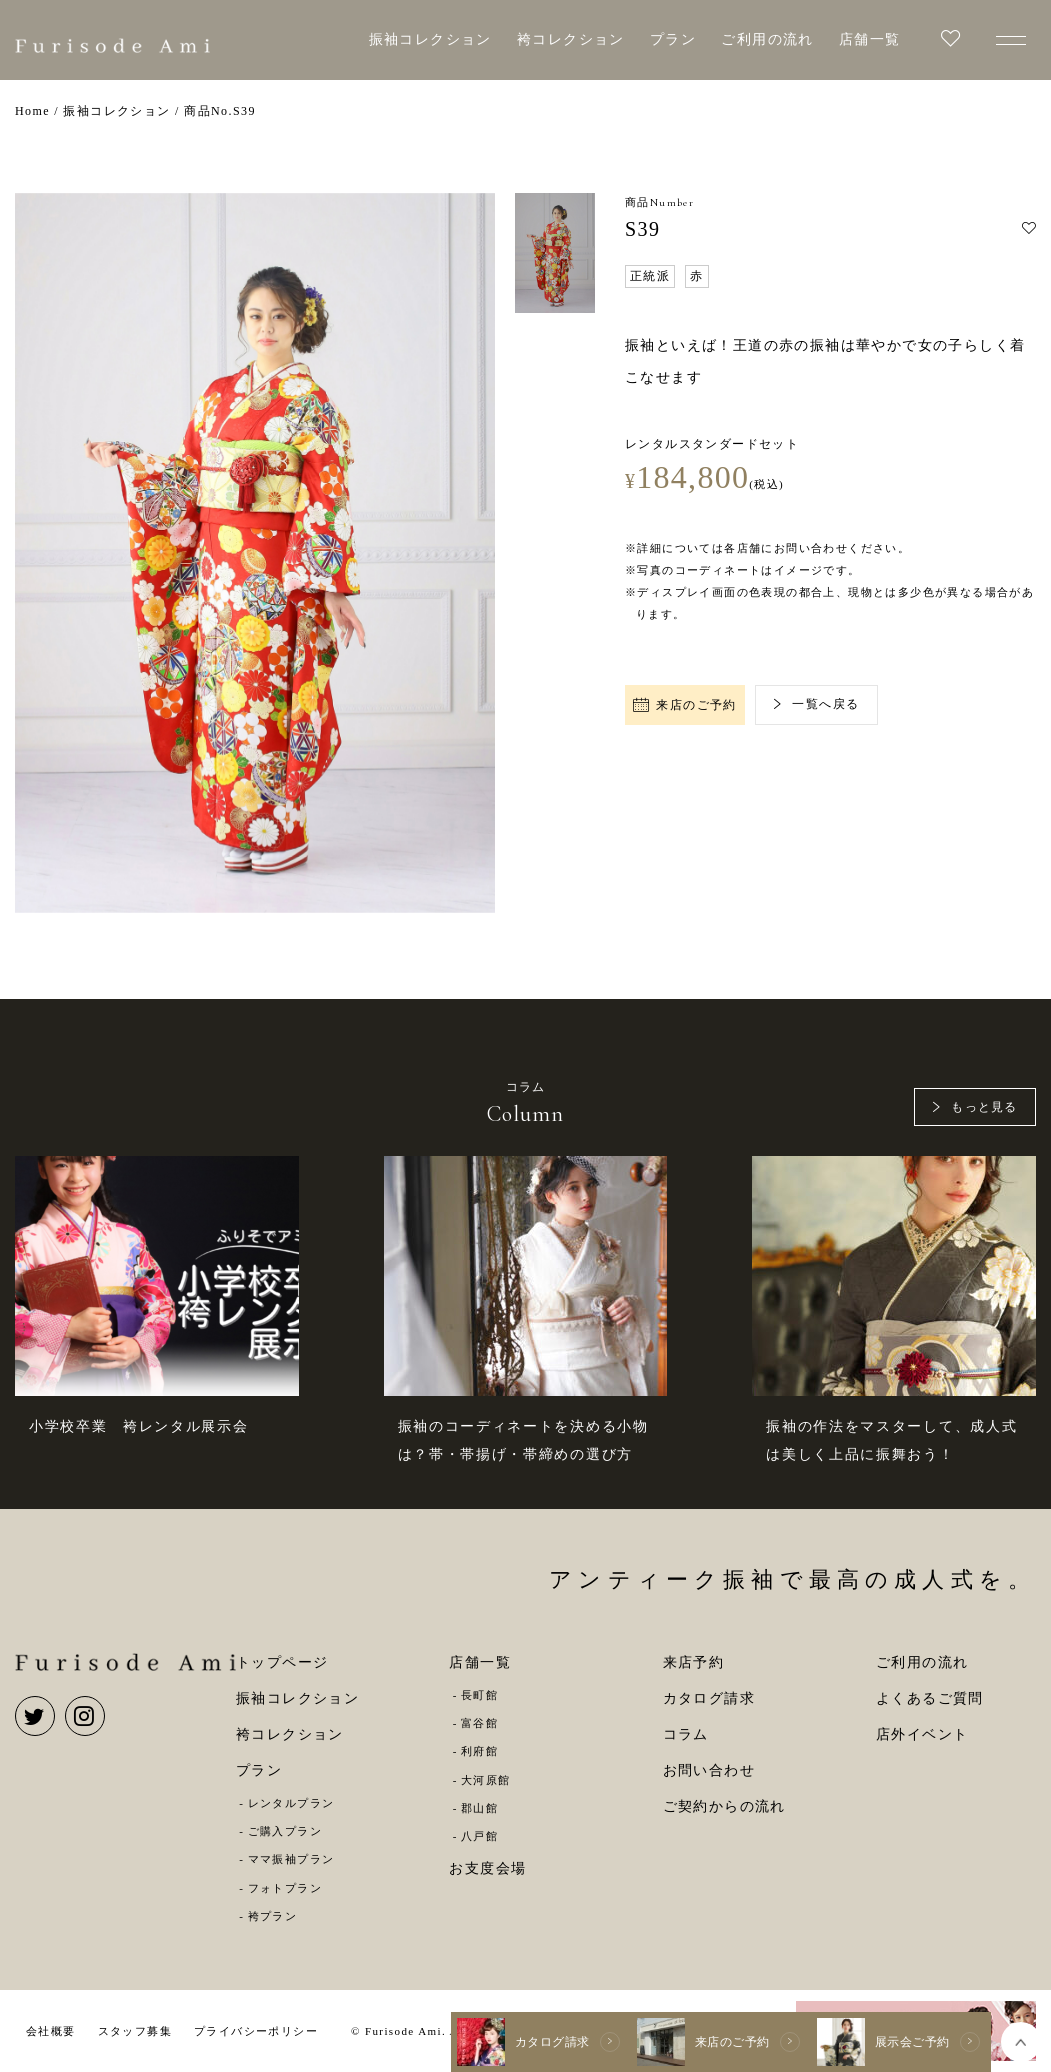 This screenshot has width=1051, height=2072. What do you see at coordinates (694, 1662) in the screenshot?
I see `来店予約` at bounding box center [694, 1662].